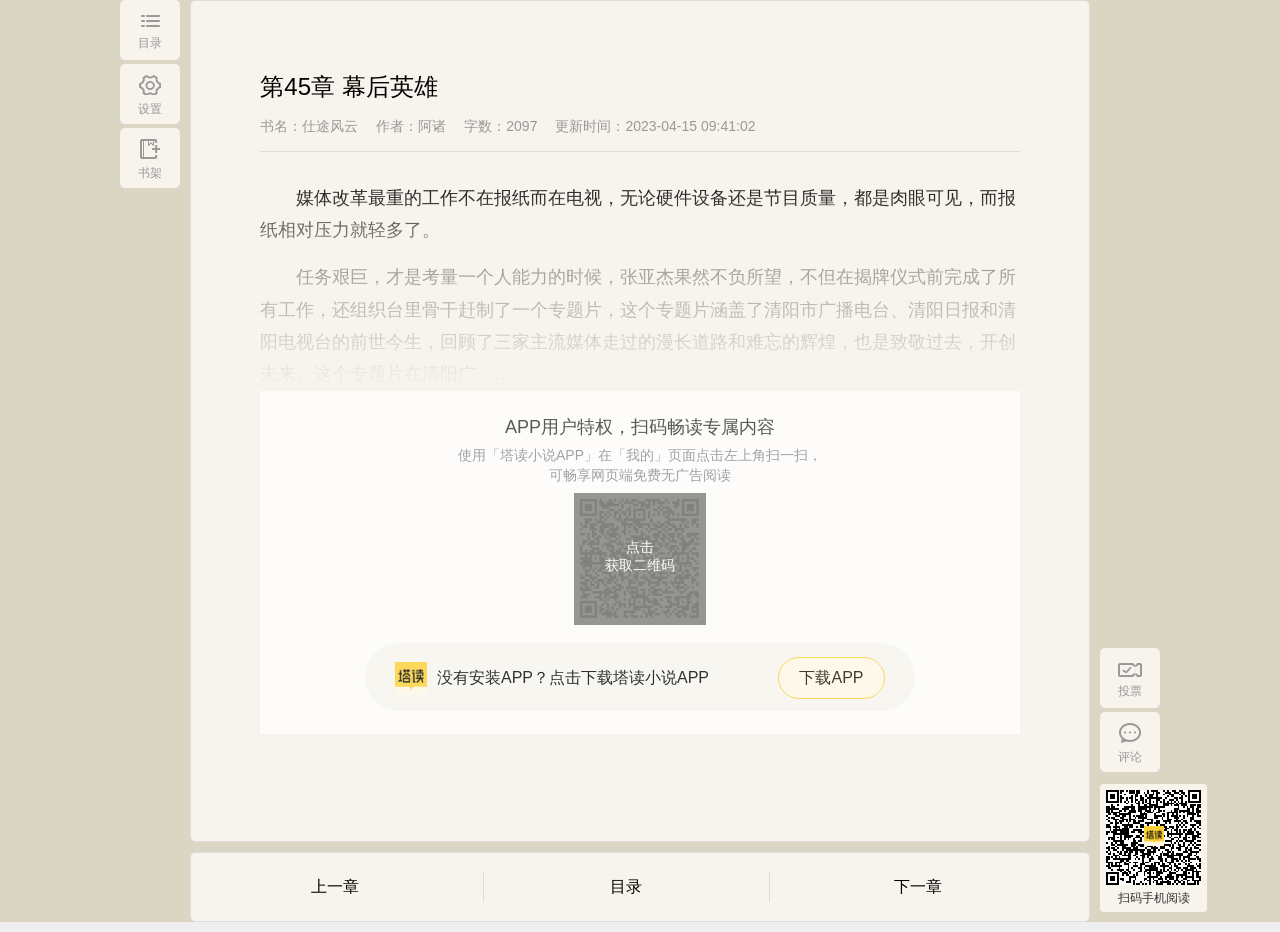 The image size is (1280, 932). I want to click on 上一章, so click(335, 886).